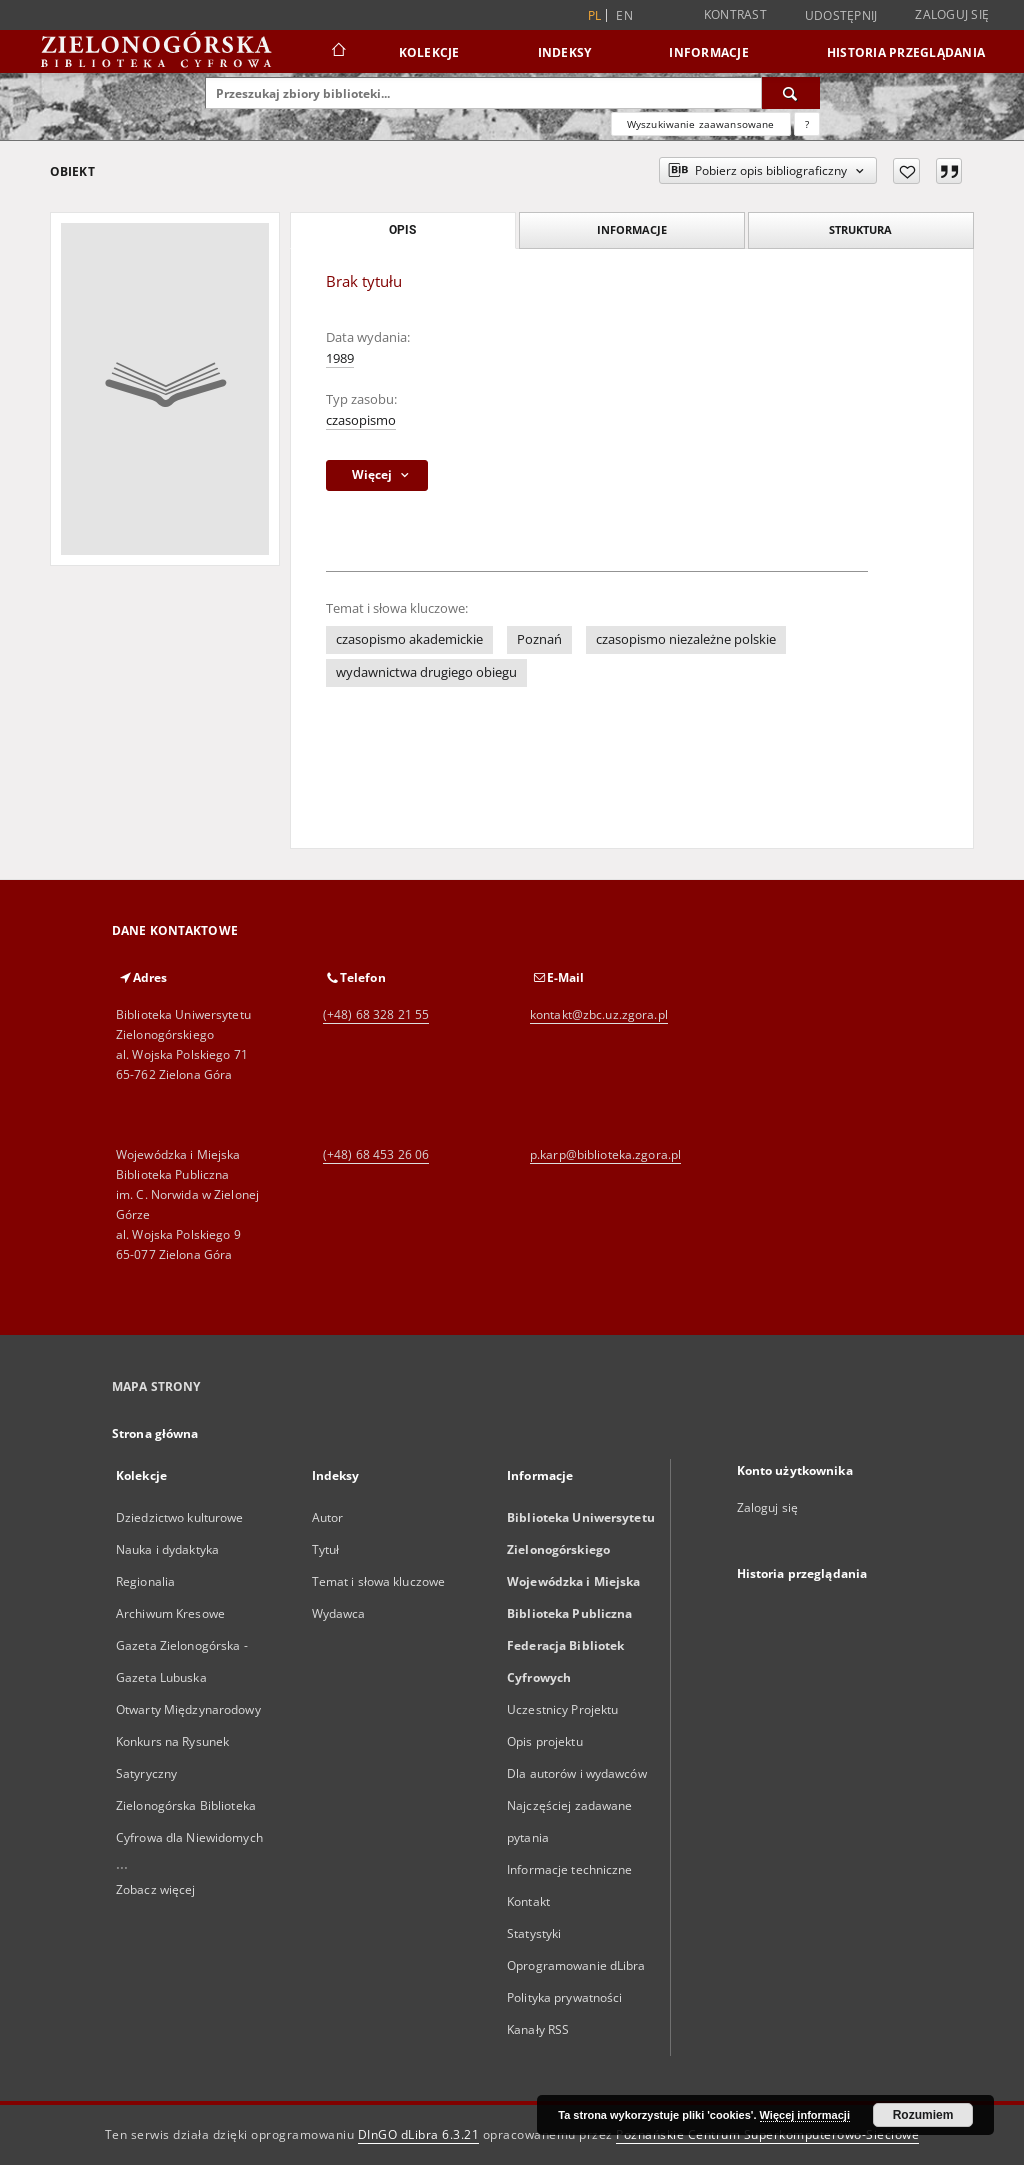 The image size is (1024, 2165). What do you see at coordinates (340, 358) in the screenshot?
I see `1989` at bounding box center [340, 358].